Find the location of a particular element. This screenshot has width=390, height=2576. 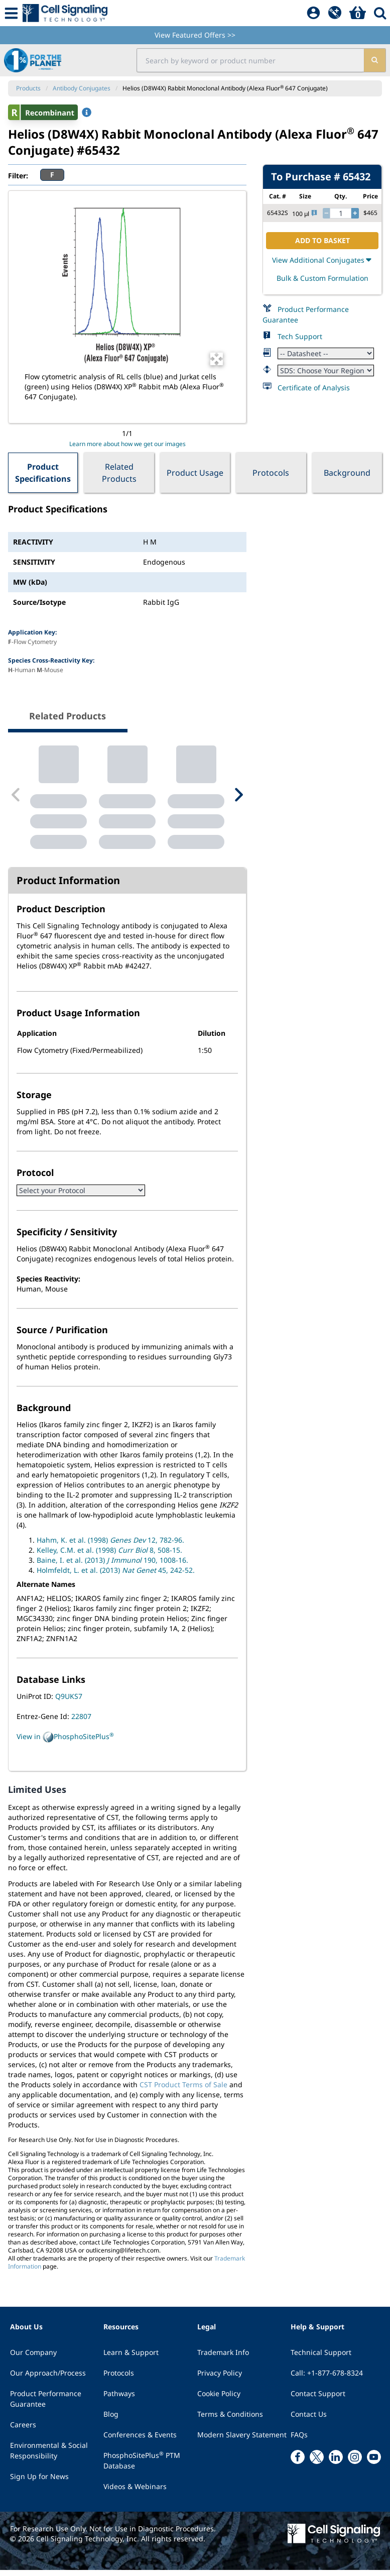

[x link] is located at coordinates (317, 2463).